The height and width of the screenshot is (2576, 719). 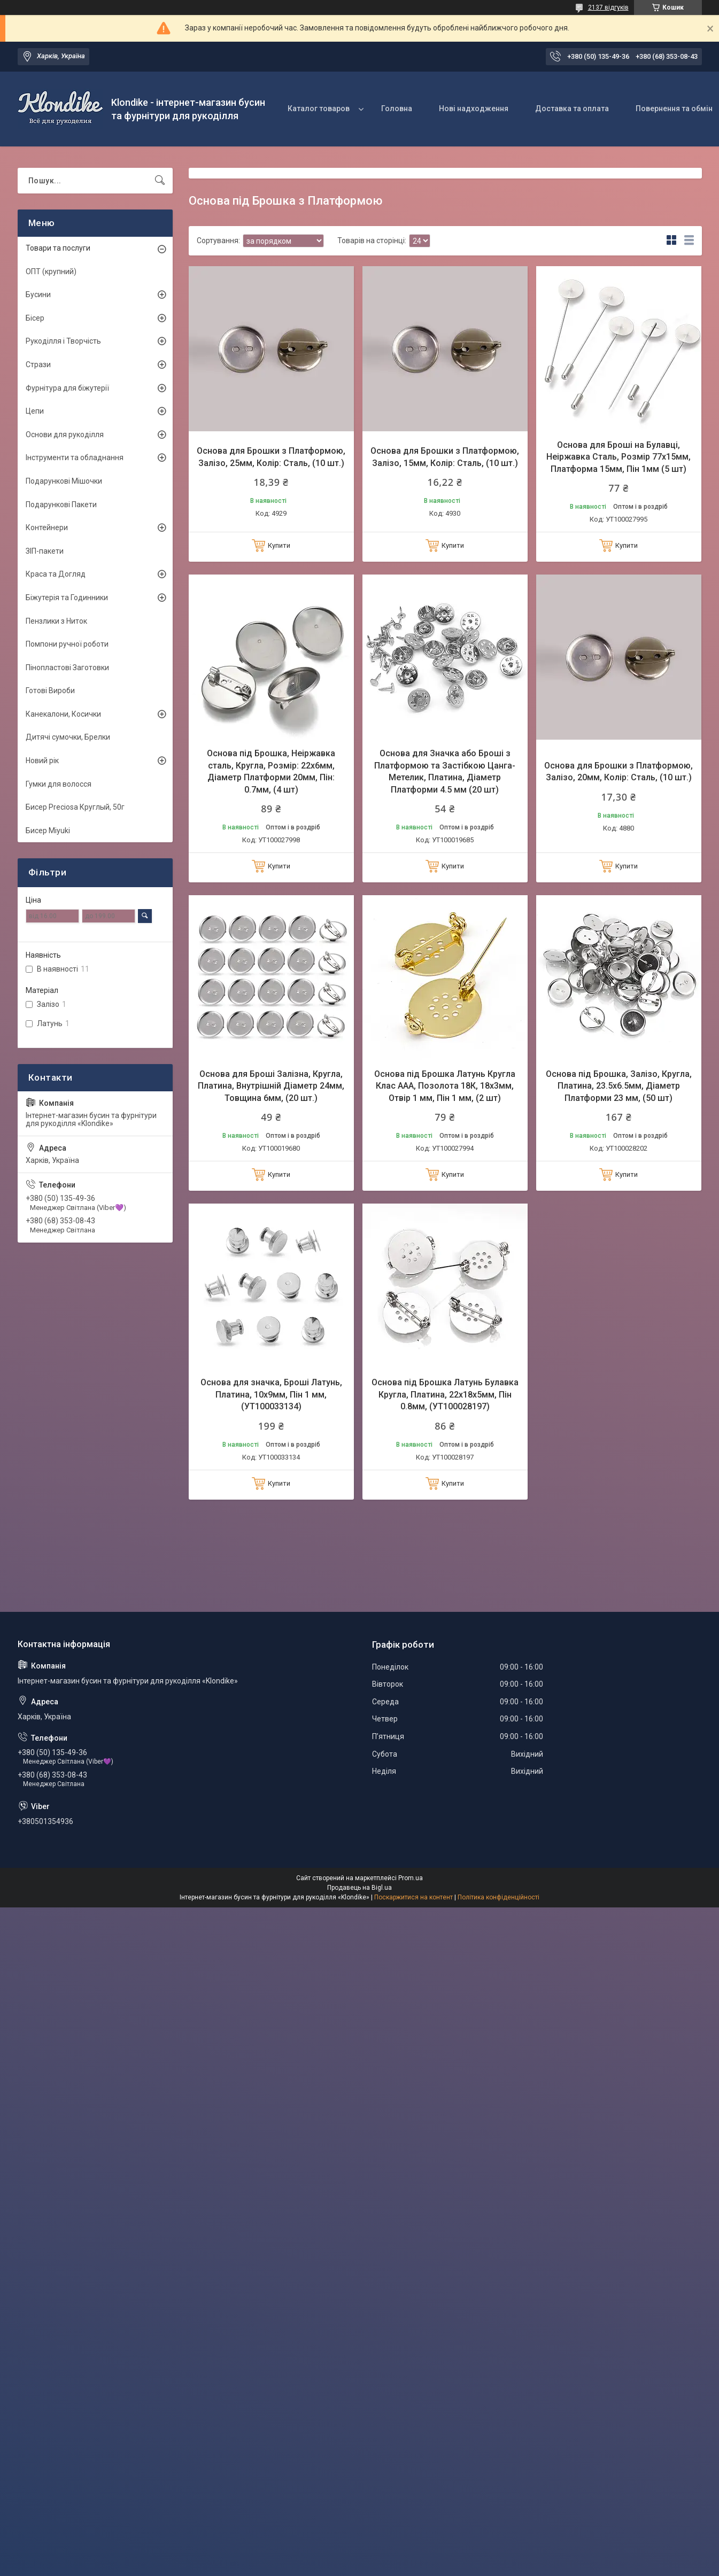 What do you see at coordinates (413, 1897) in the screenshot?
I see `Поскаржитися на контент` at bounding box center [413, 1897].